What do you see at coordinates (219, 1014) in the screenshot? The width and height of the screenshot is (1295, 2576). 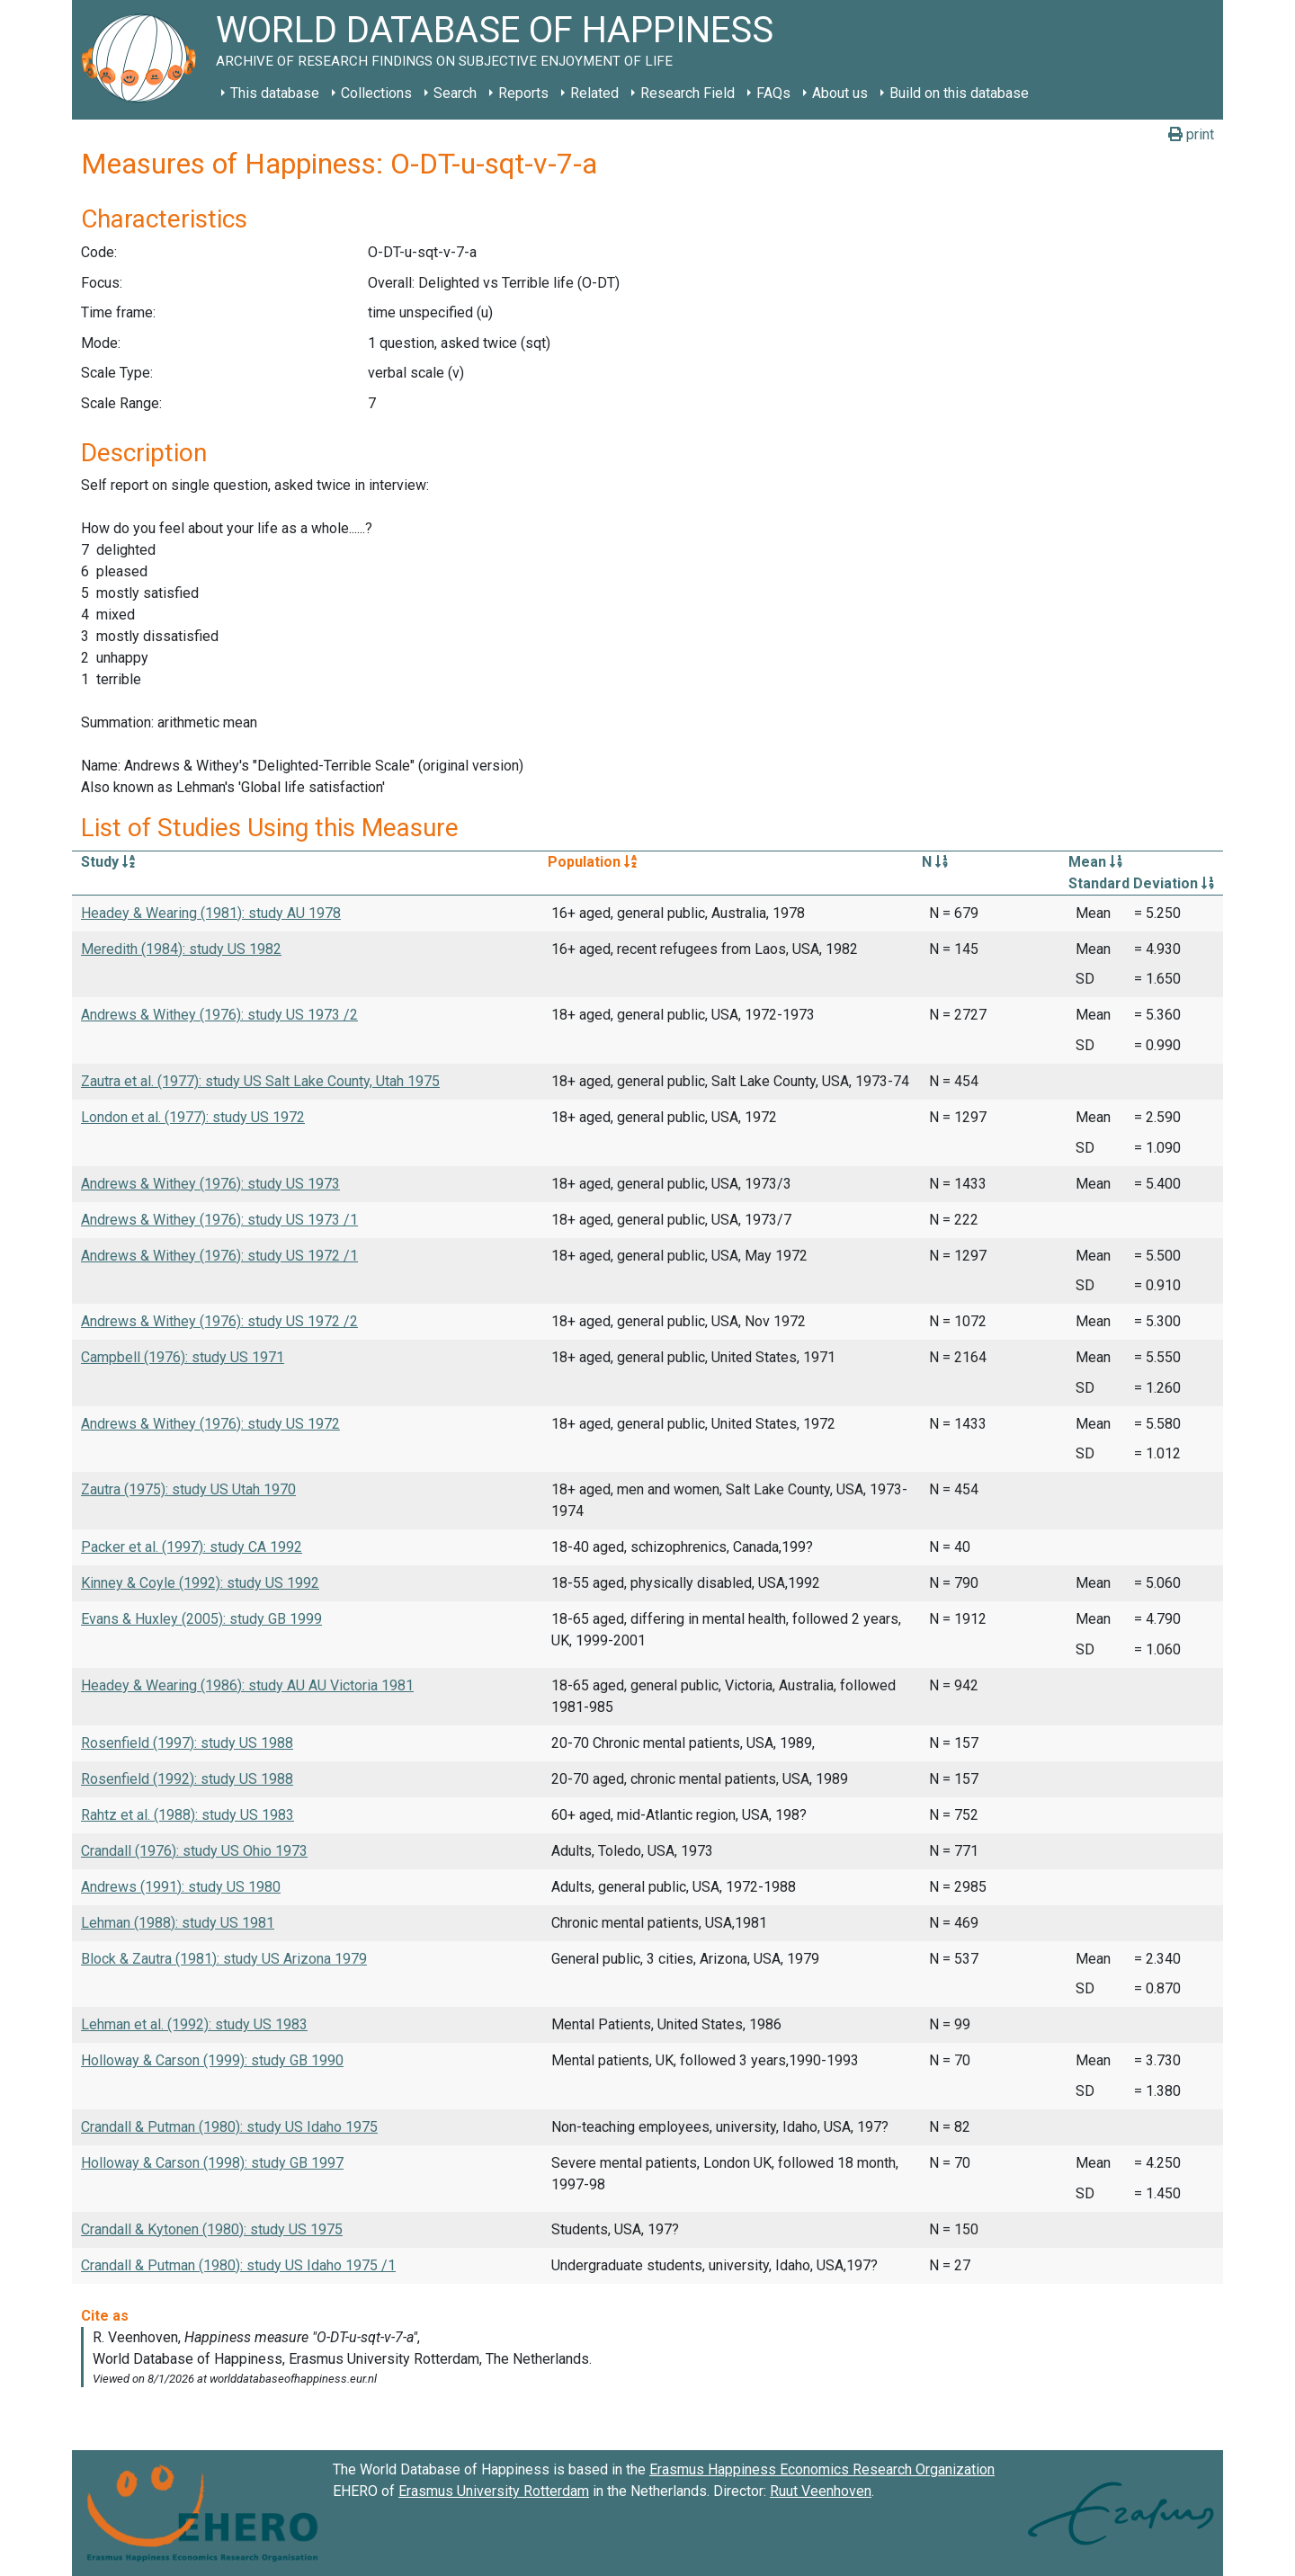 I see `Andrews & Withey (1976): study US 1973 /2` at bounding box center [219, 1014].